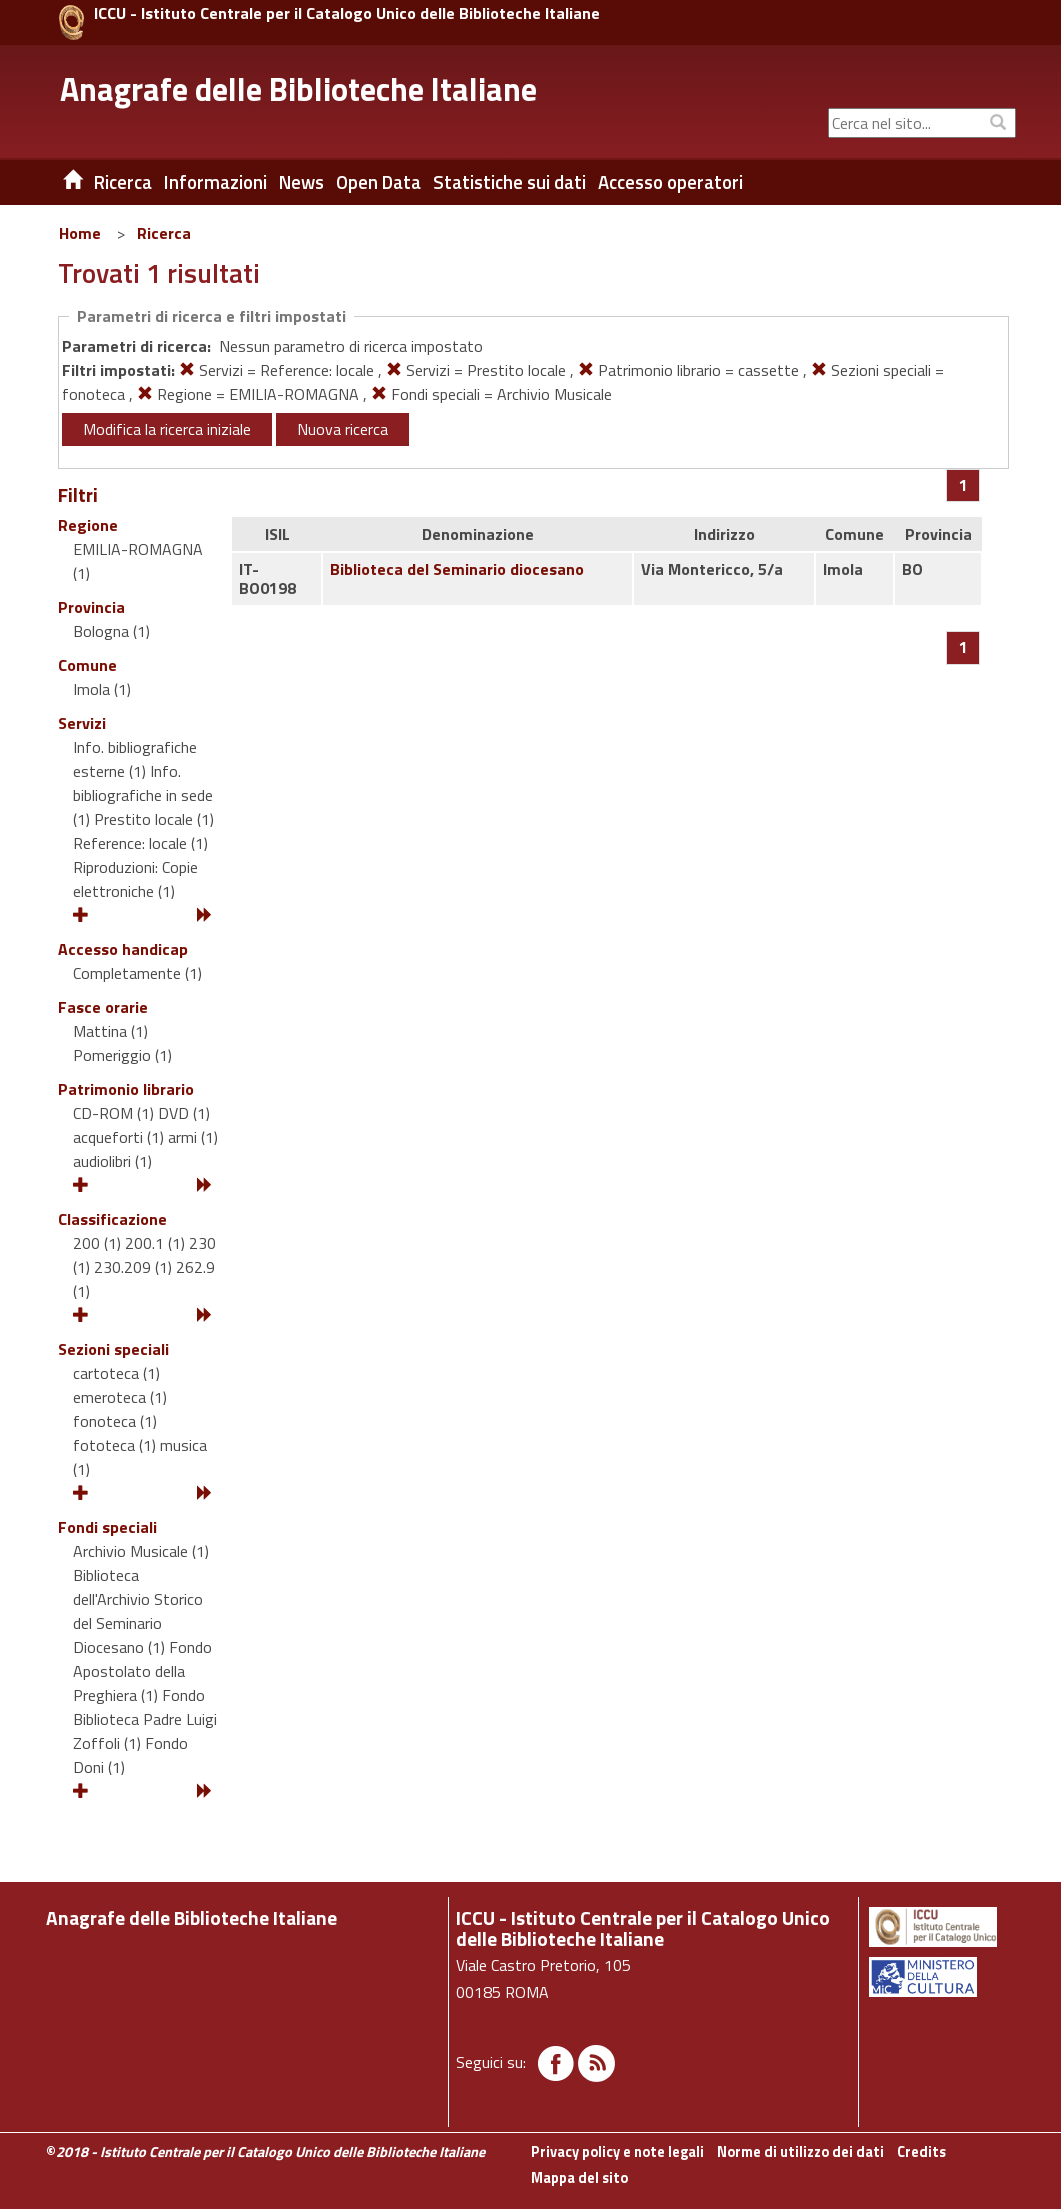  I want to click on Nuova ricerca, so click(342, 429).